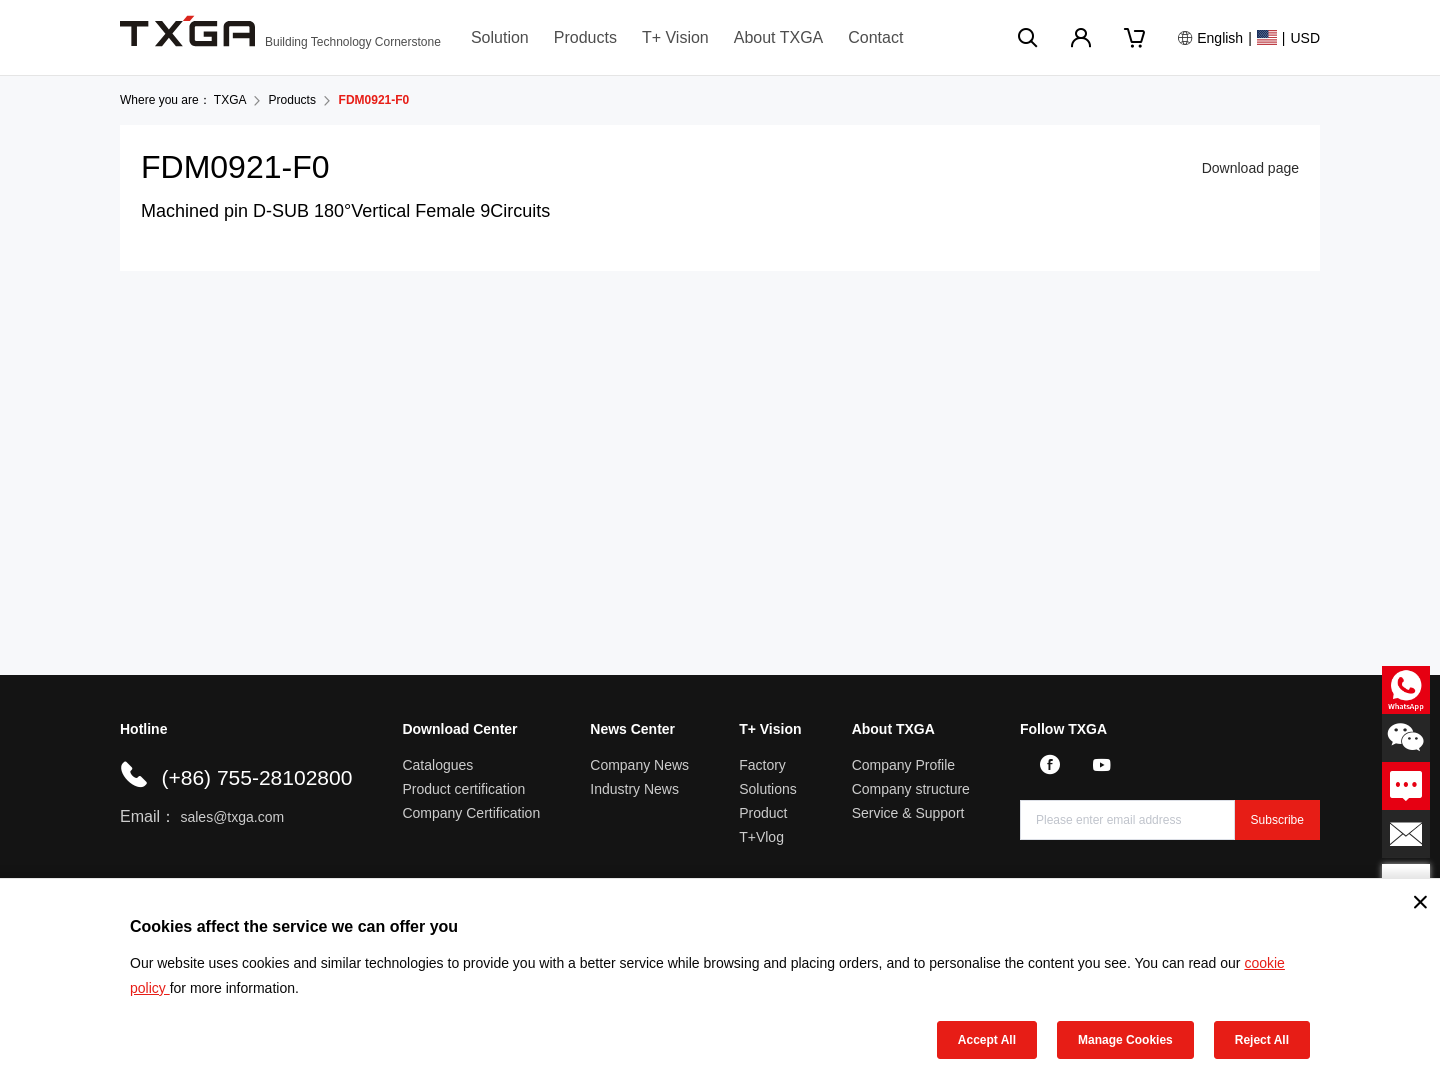  I want to click on Company Certification, so click(471, 813).